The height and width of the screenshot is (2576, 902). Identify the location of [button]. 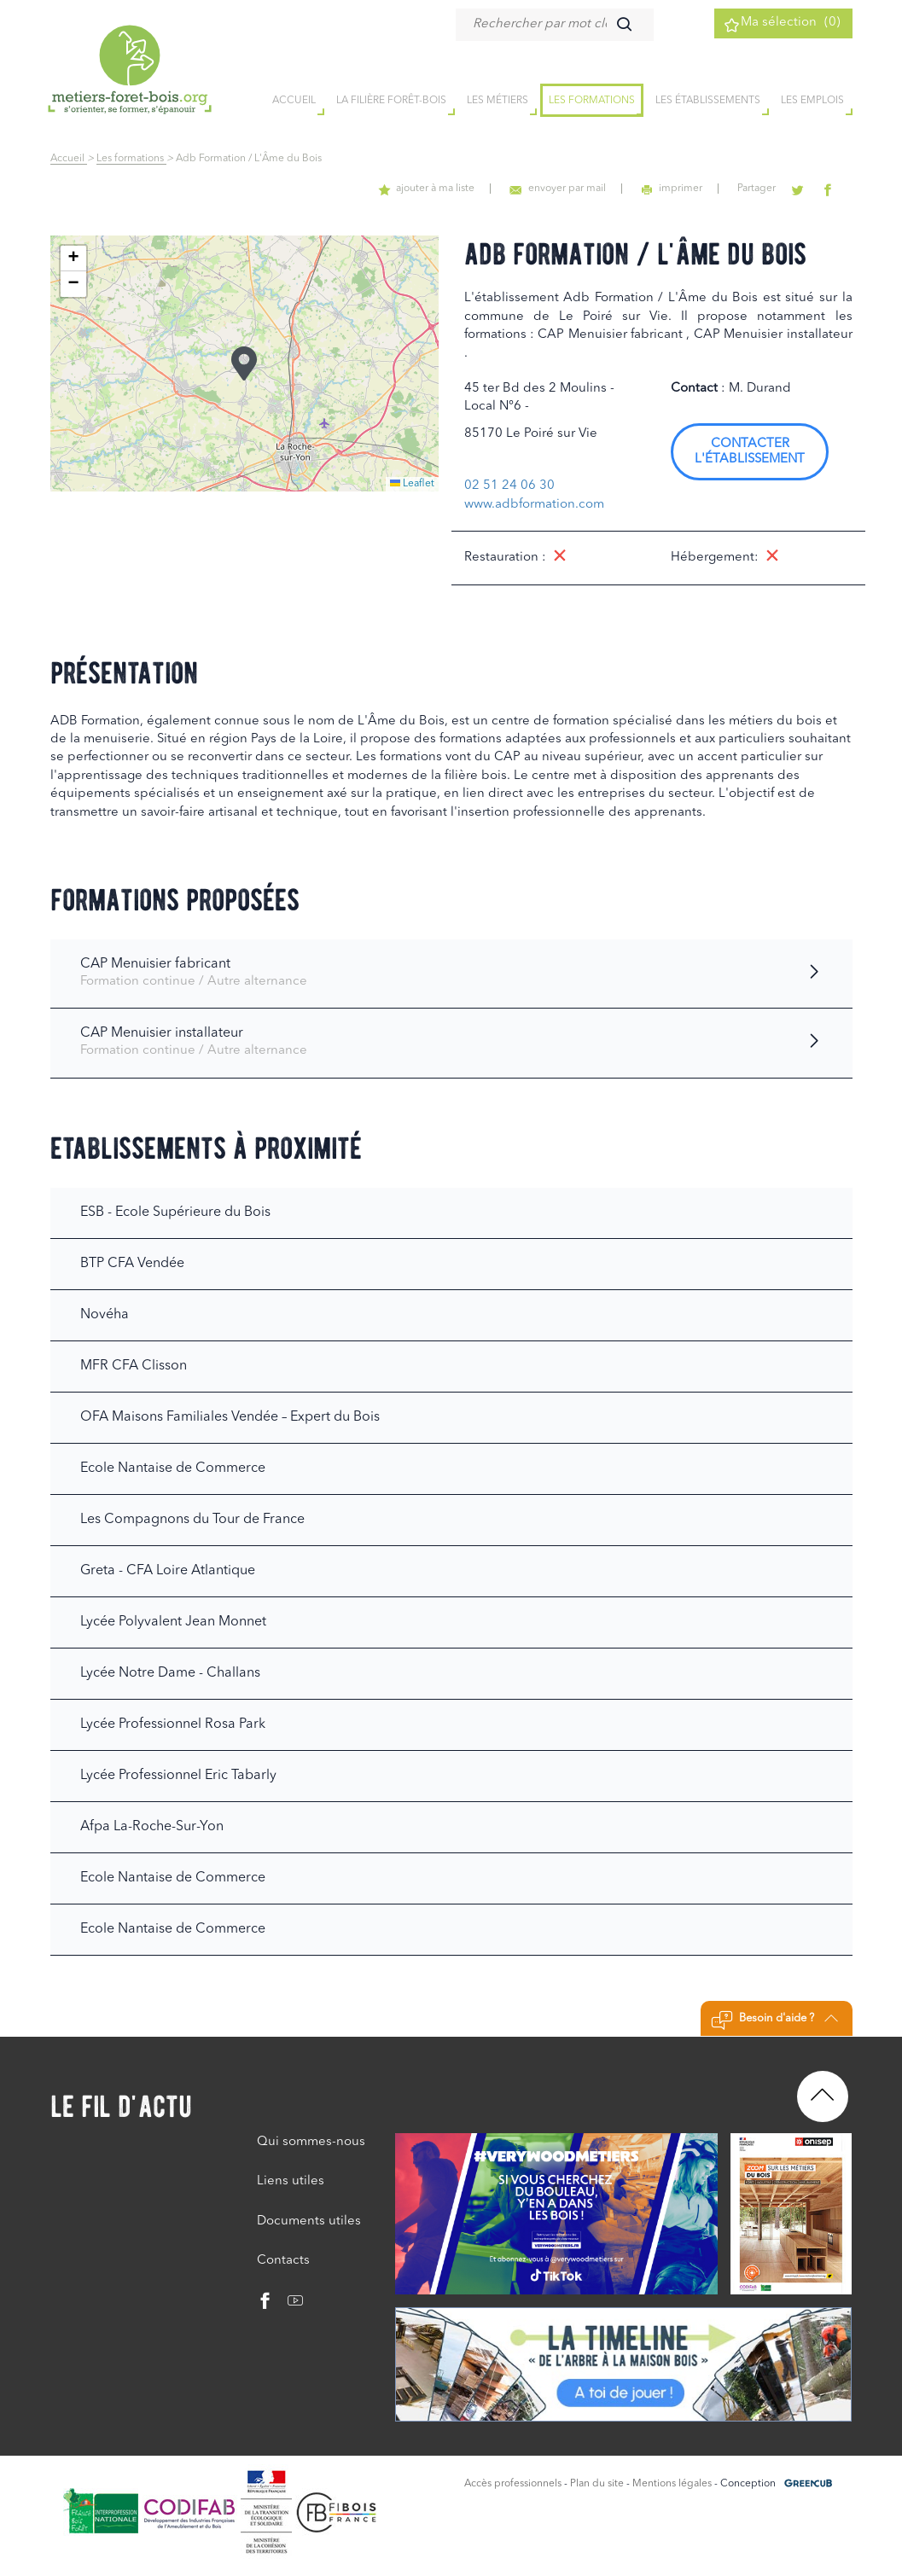
(244, 363).